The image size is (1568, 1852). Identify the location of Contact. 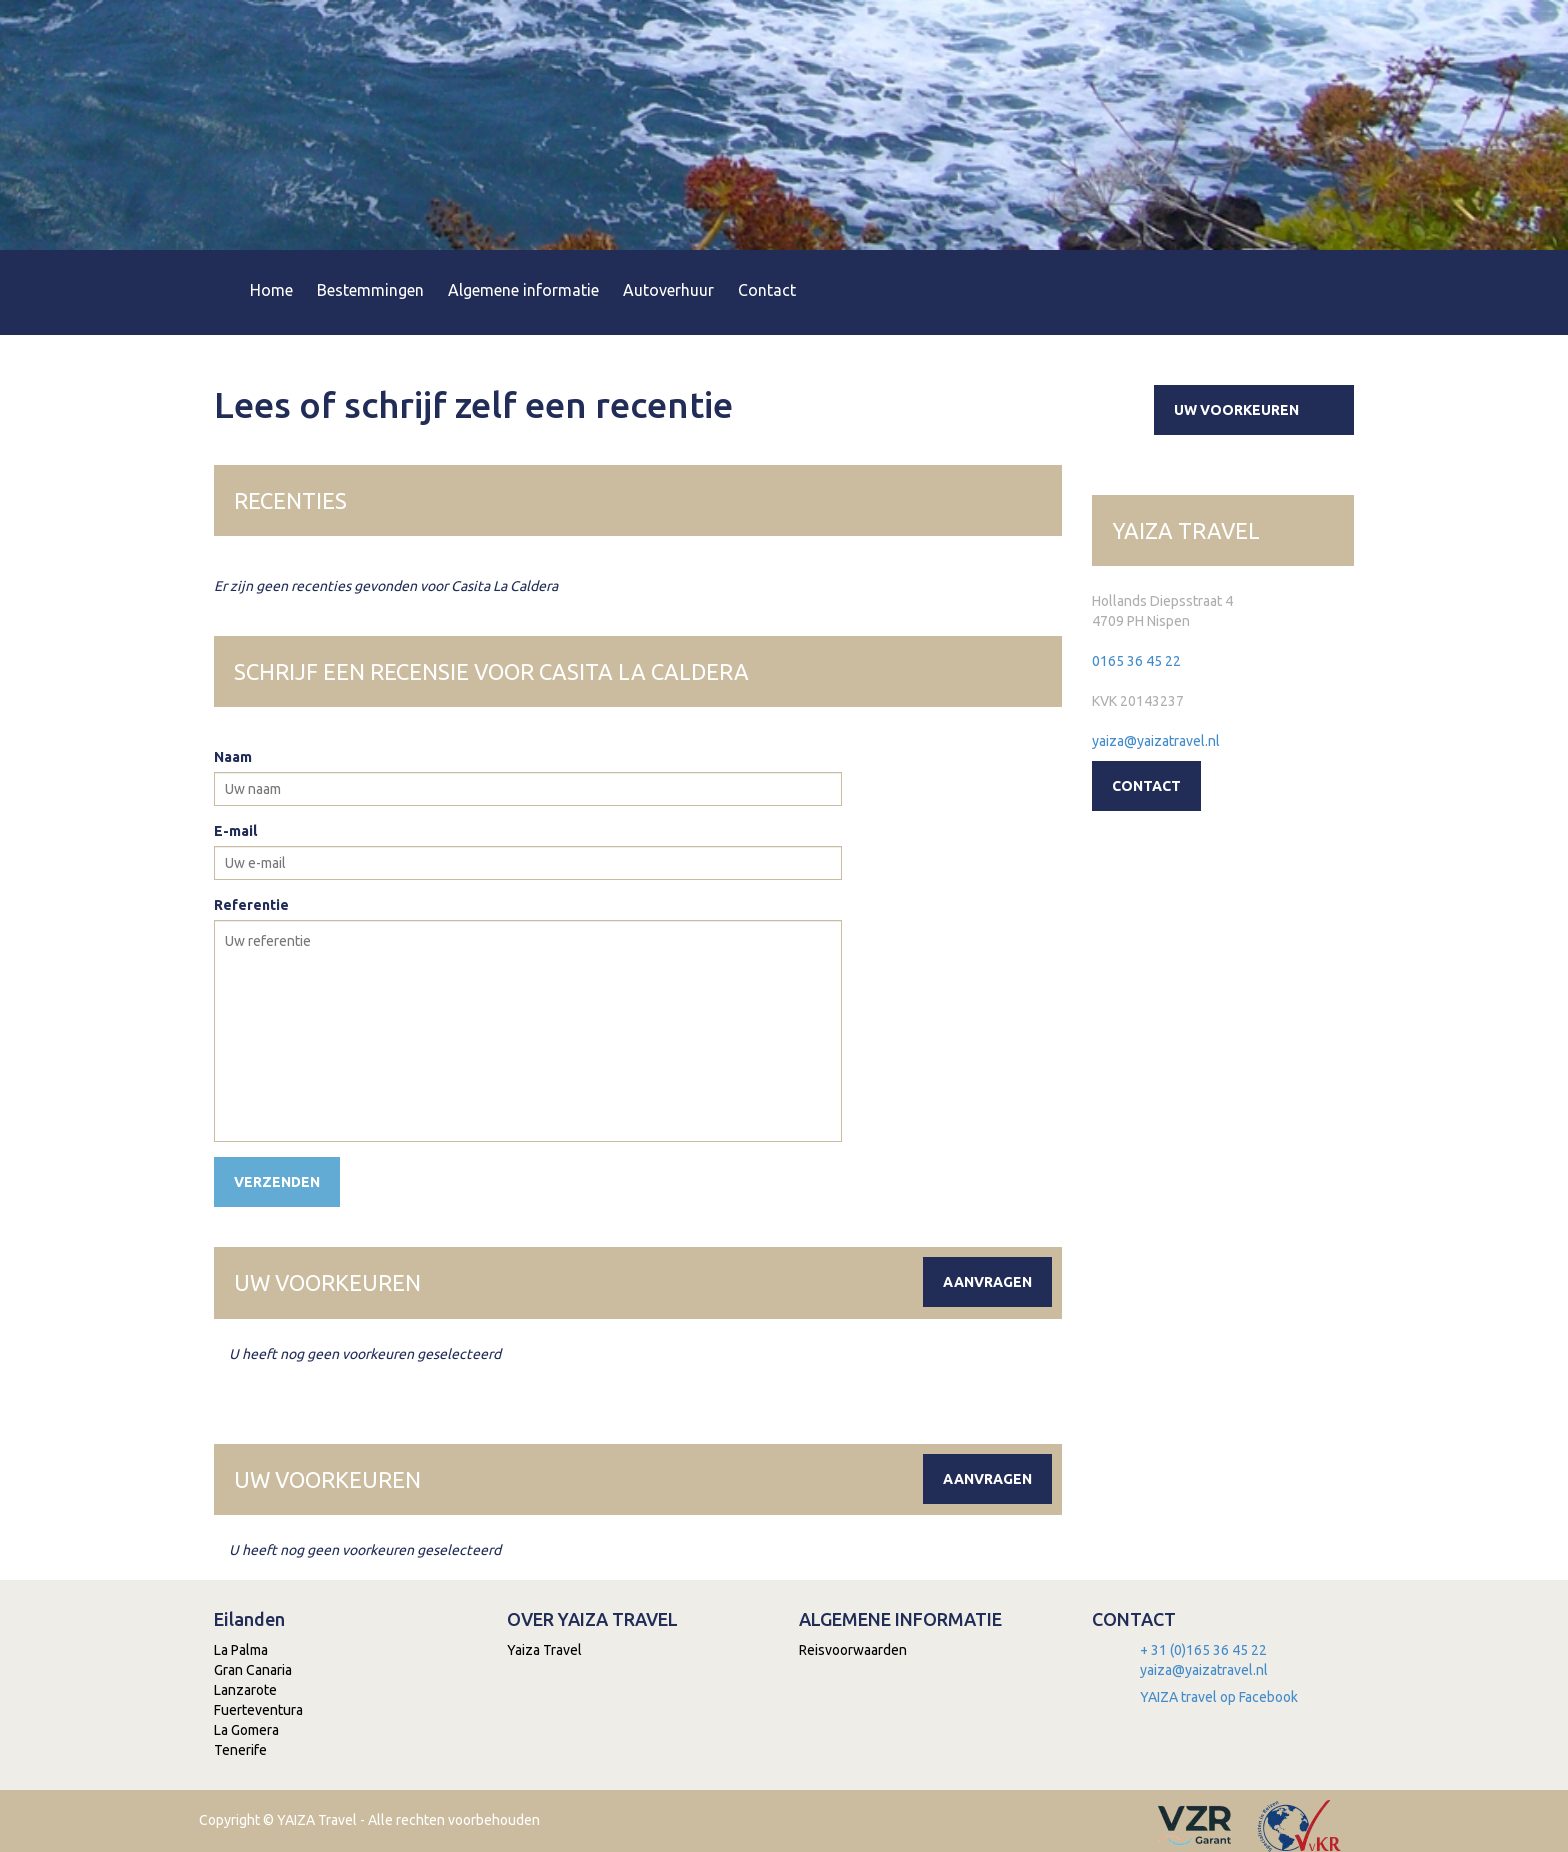
(767, 290).